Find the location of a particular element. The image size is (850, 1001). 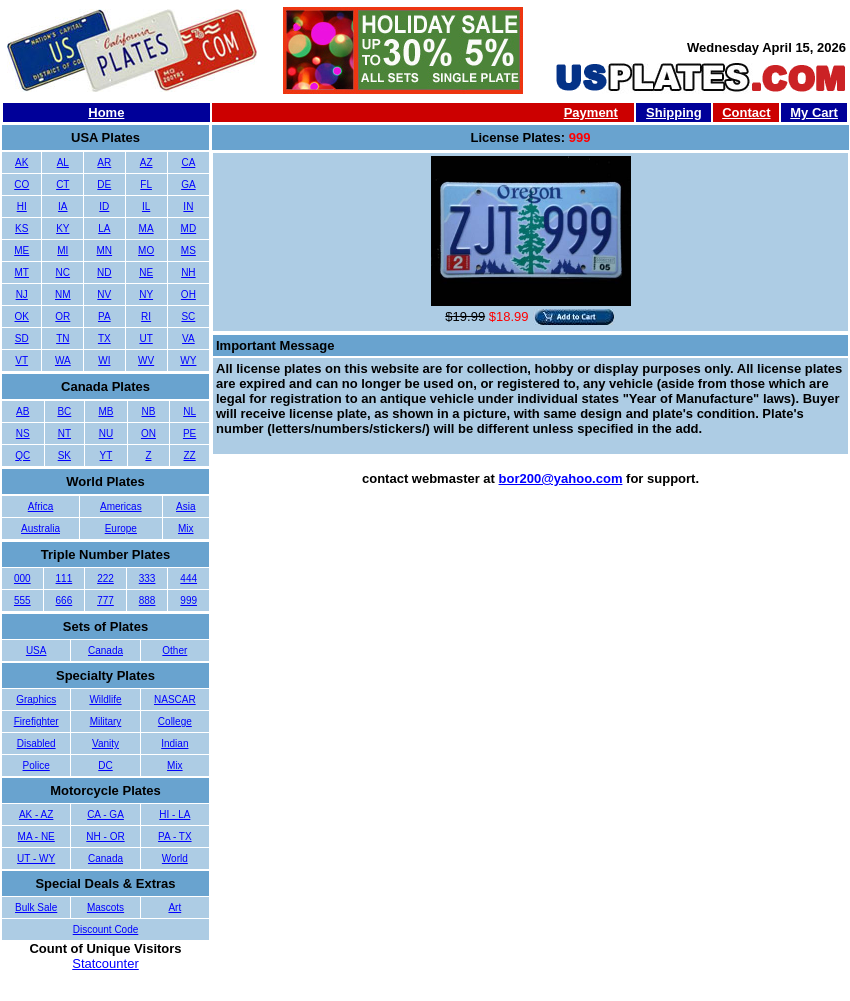

AK - AZ is located at coordinates (36, 814).